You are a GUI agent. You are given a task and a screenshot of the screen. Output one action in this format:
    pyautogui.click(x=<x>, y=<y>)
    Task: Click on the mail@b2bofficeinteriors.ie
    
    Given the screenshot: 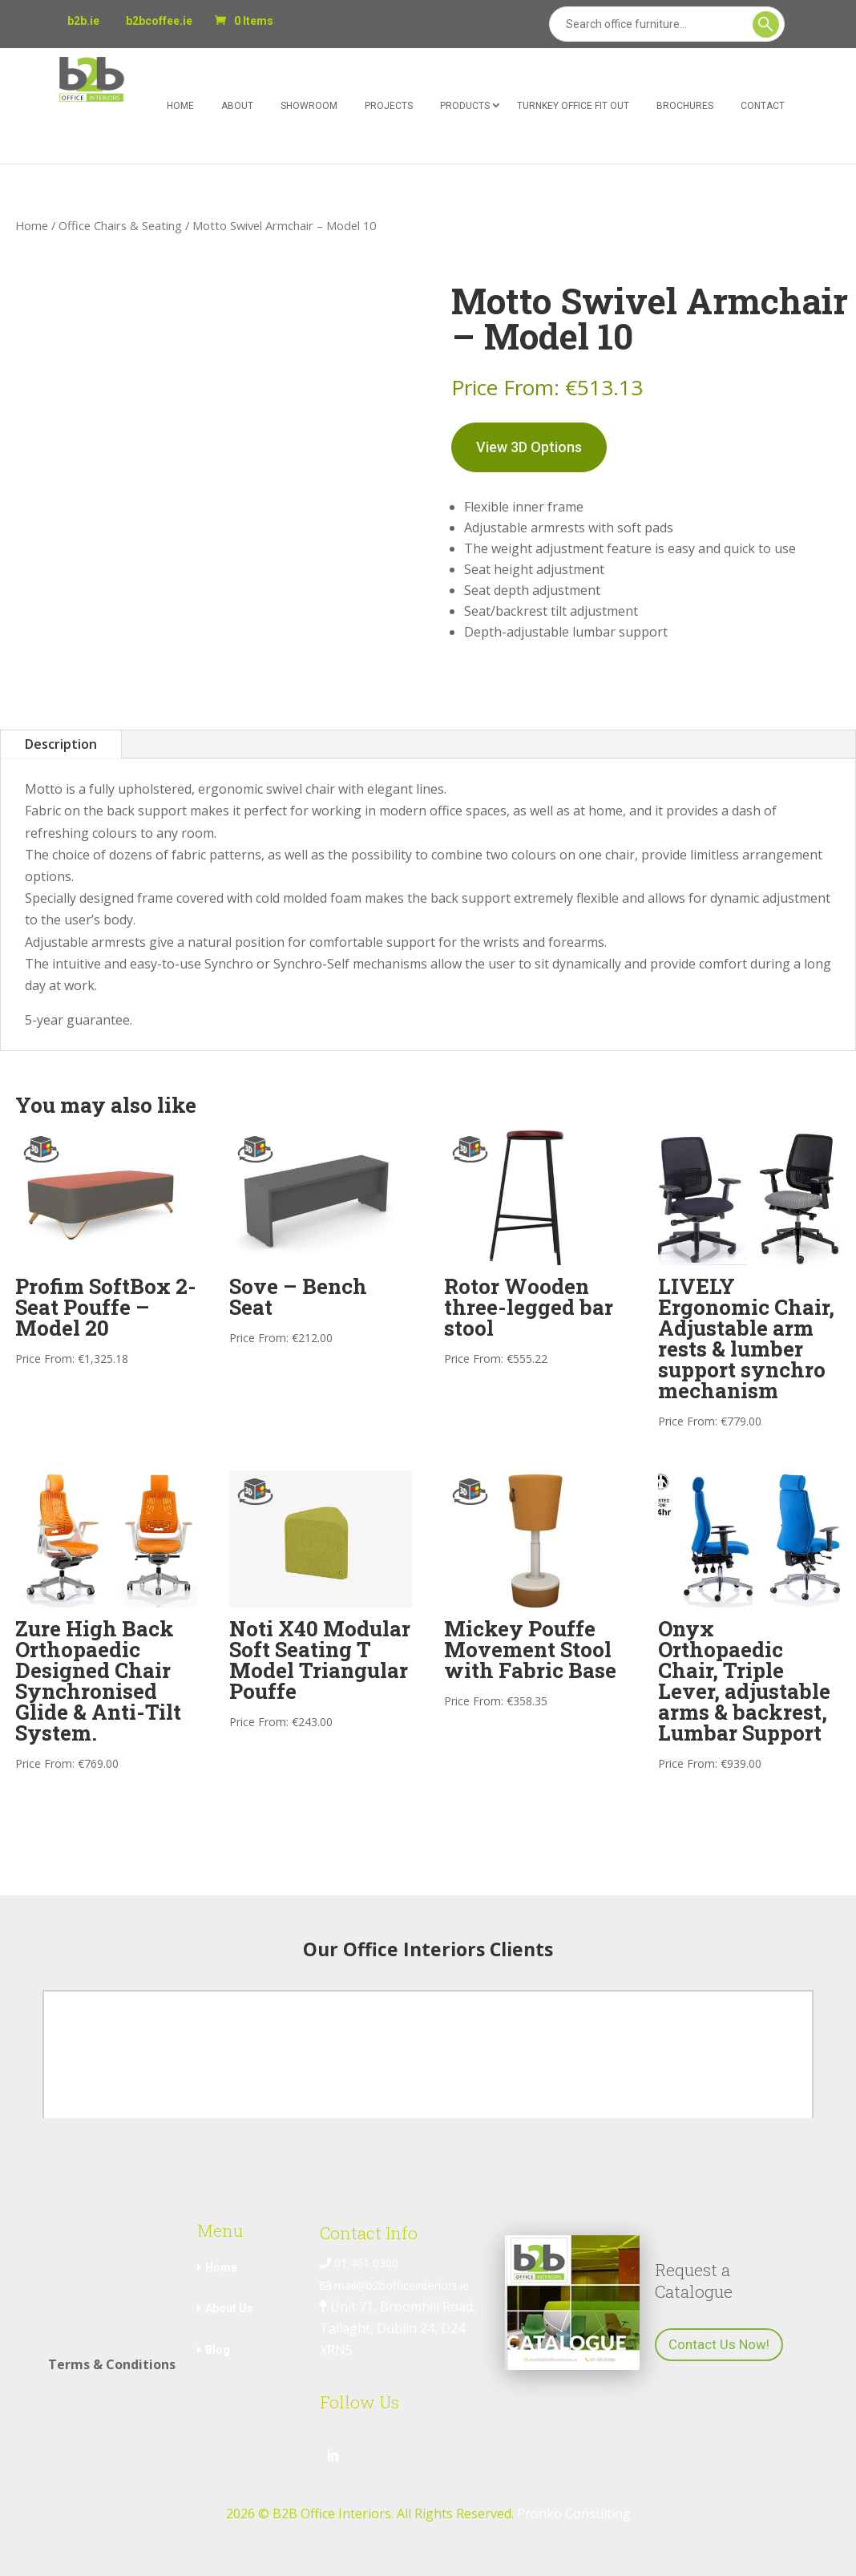 What is the action you would take?
    pyautogui.click(x=394, y=2285)
    